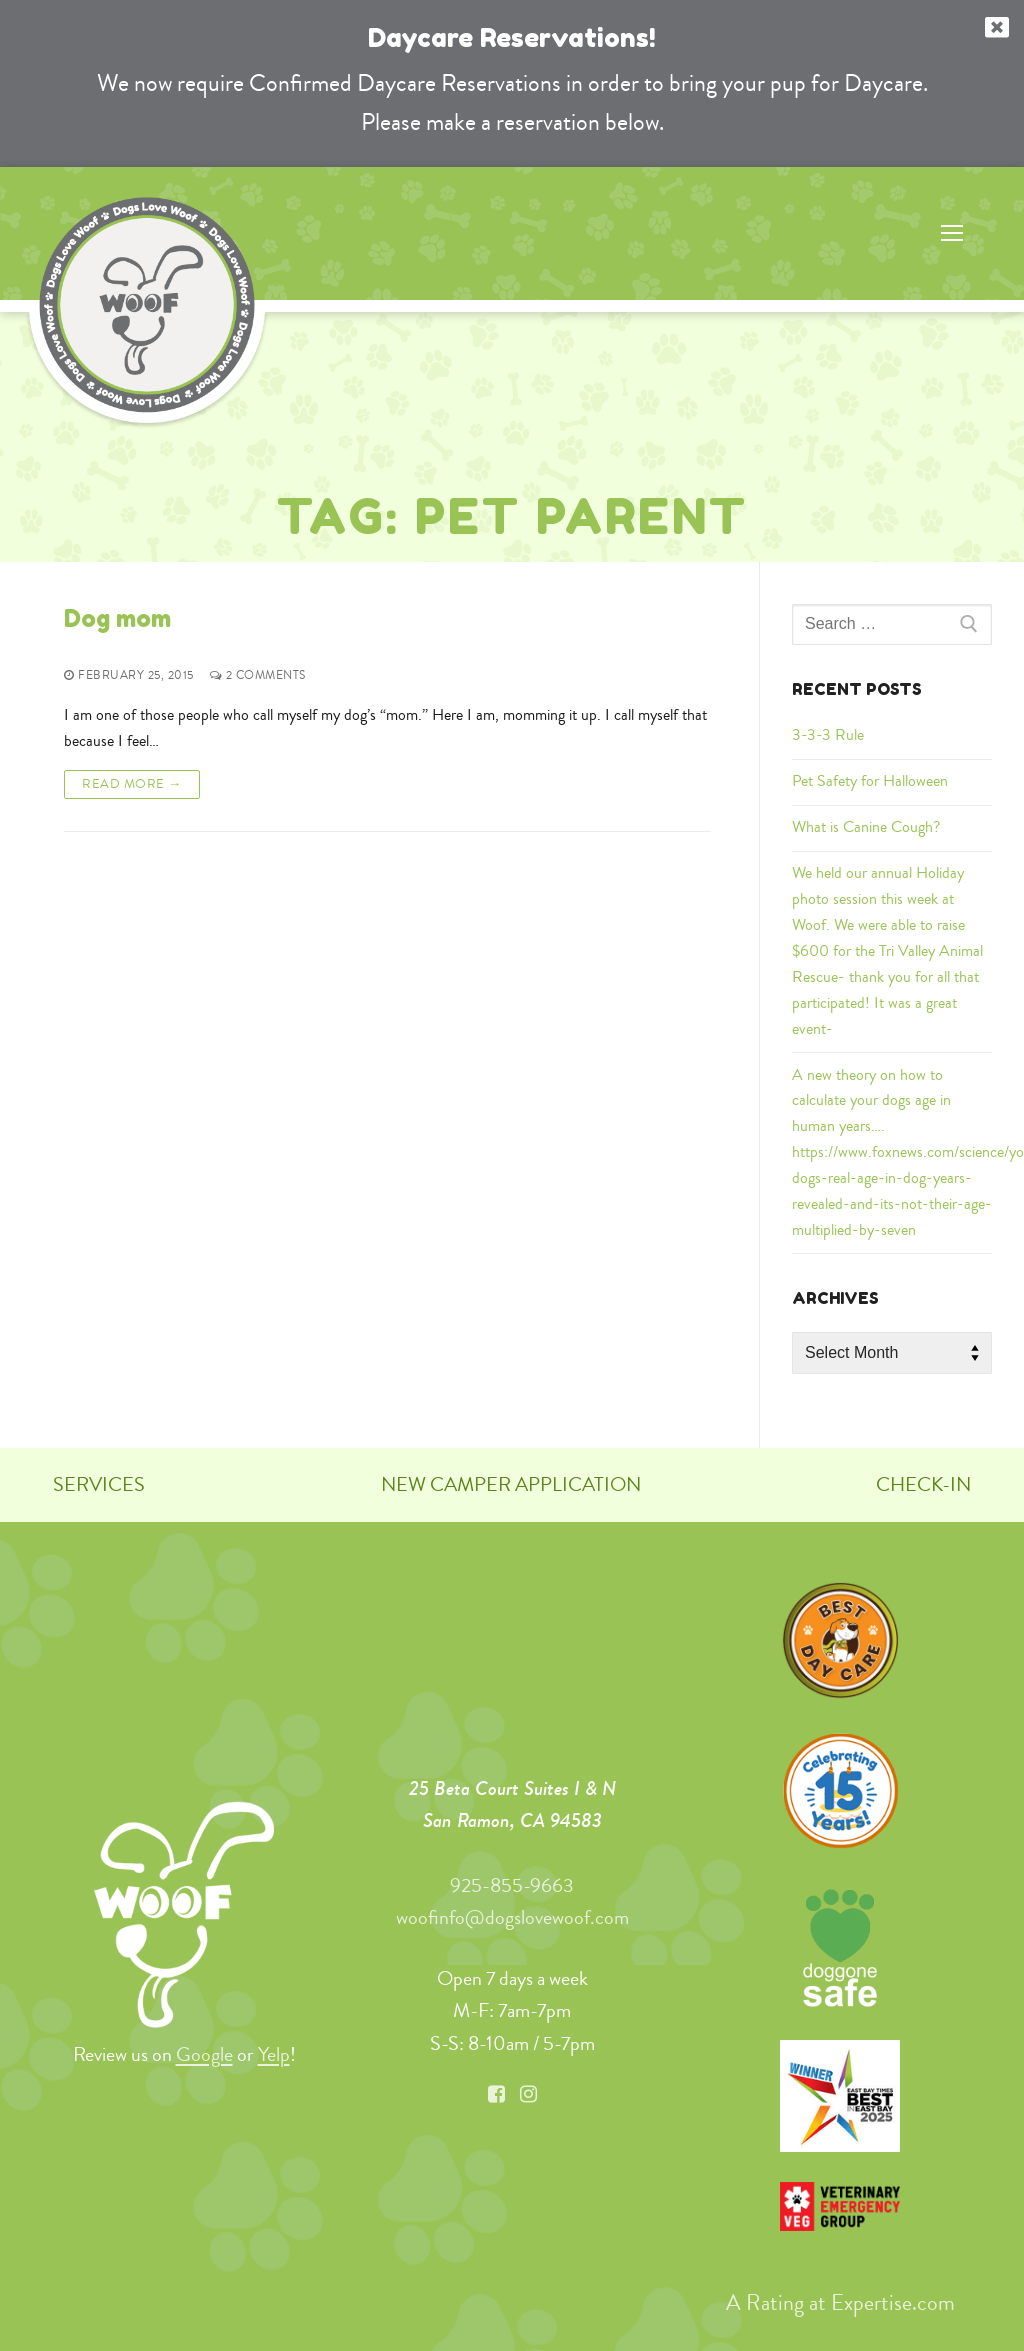 This screenshot has width=1024, height=2351. I want to click on A Rating at Expertise.com, so click(840, 2302).